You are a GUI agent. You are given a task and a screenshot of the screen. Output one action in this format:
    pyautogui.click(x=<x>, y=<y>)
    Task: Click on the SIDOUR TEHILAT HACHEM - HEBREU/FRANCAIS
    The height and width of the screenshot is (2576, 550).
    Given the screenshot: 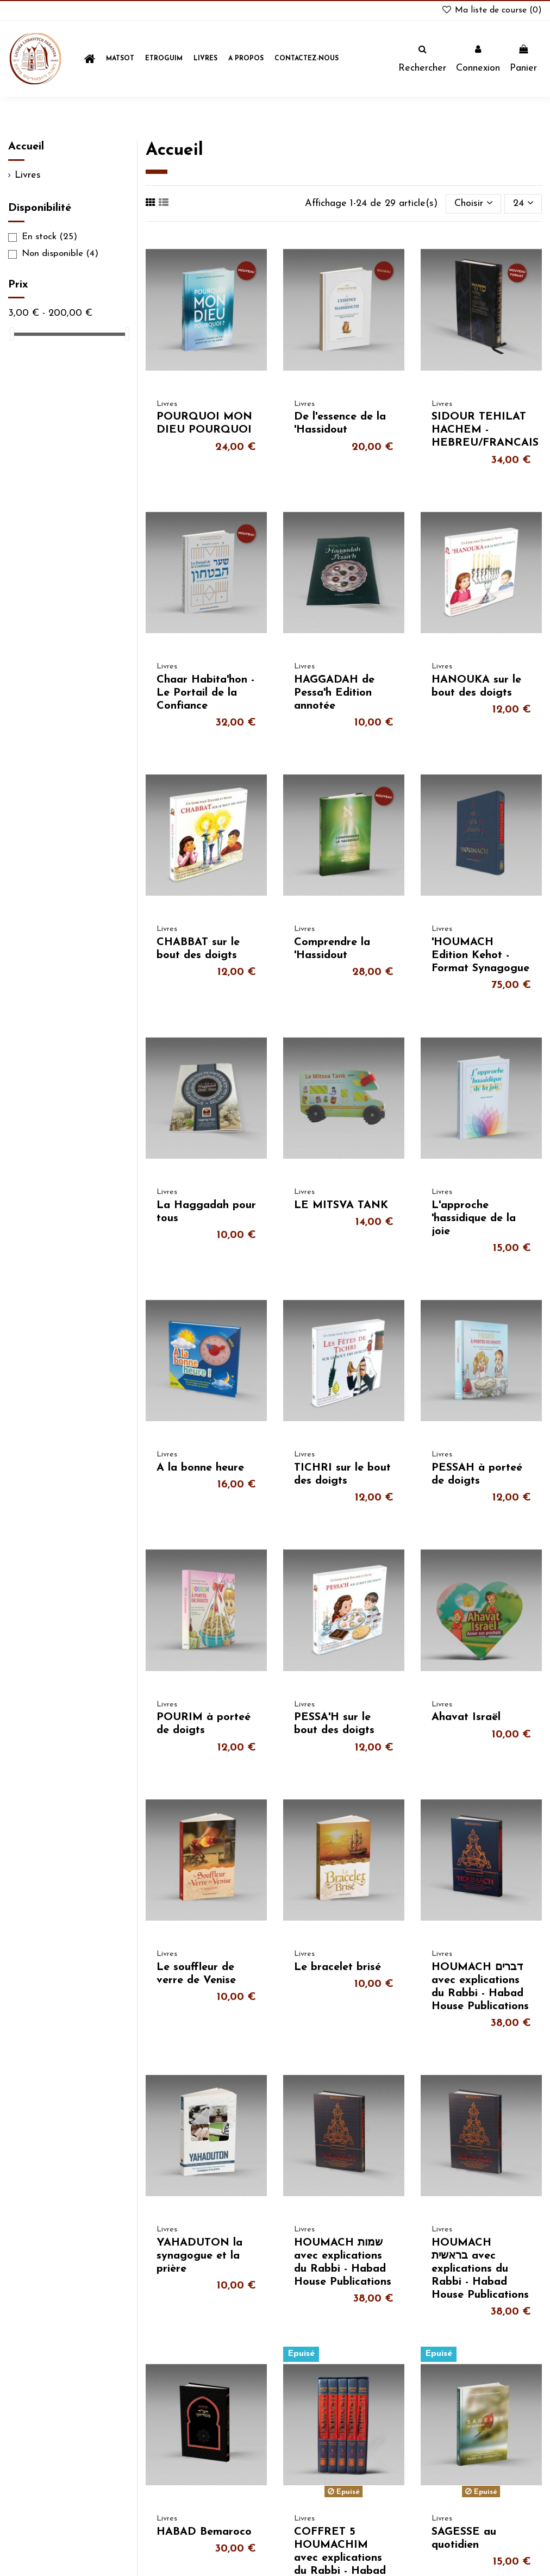 What is the action you would take?
    pyautogui.click(x=485, y=429)
    